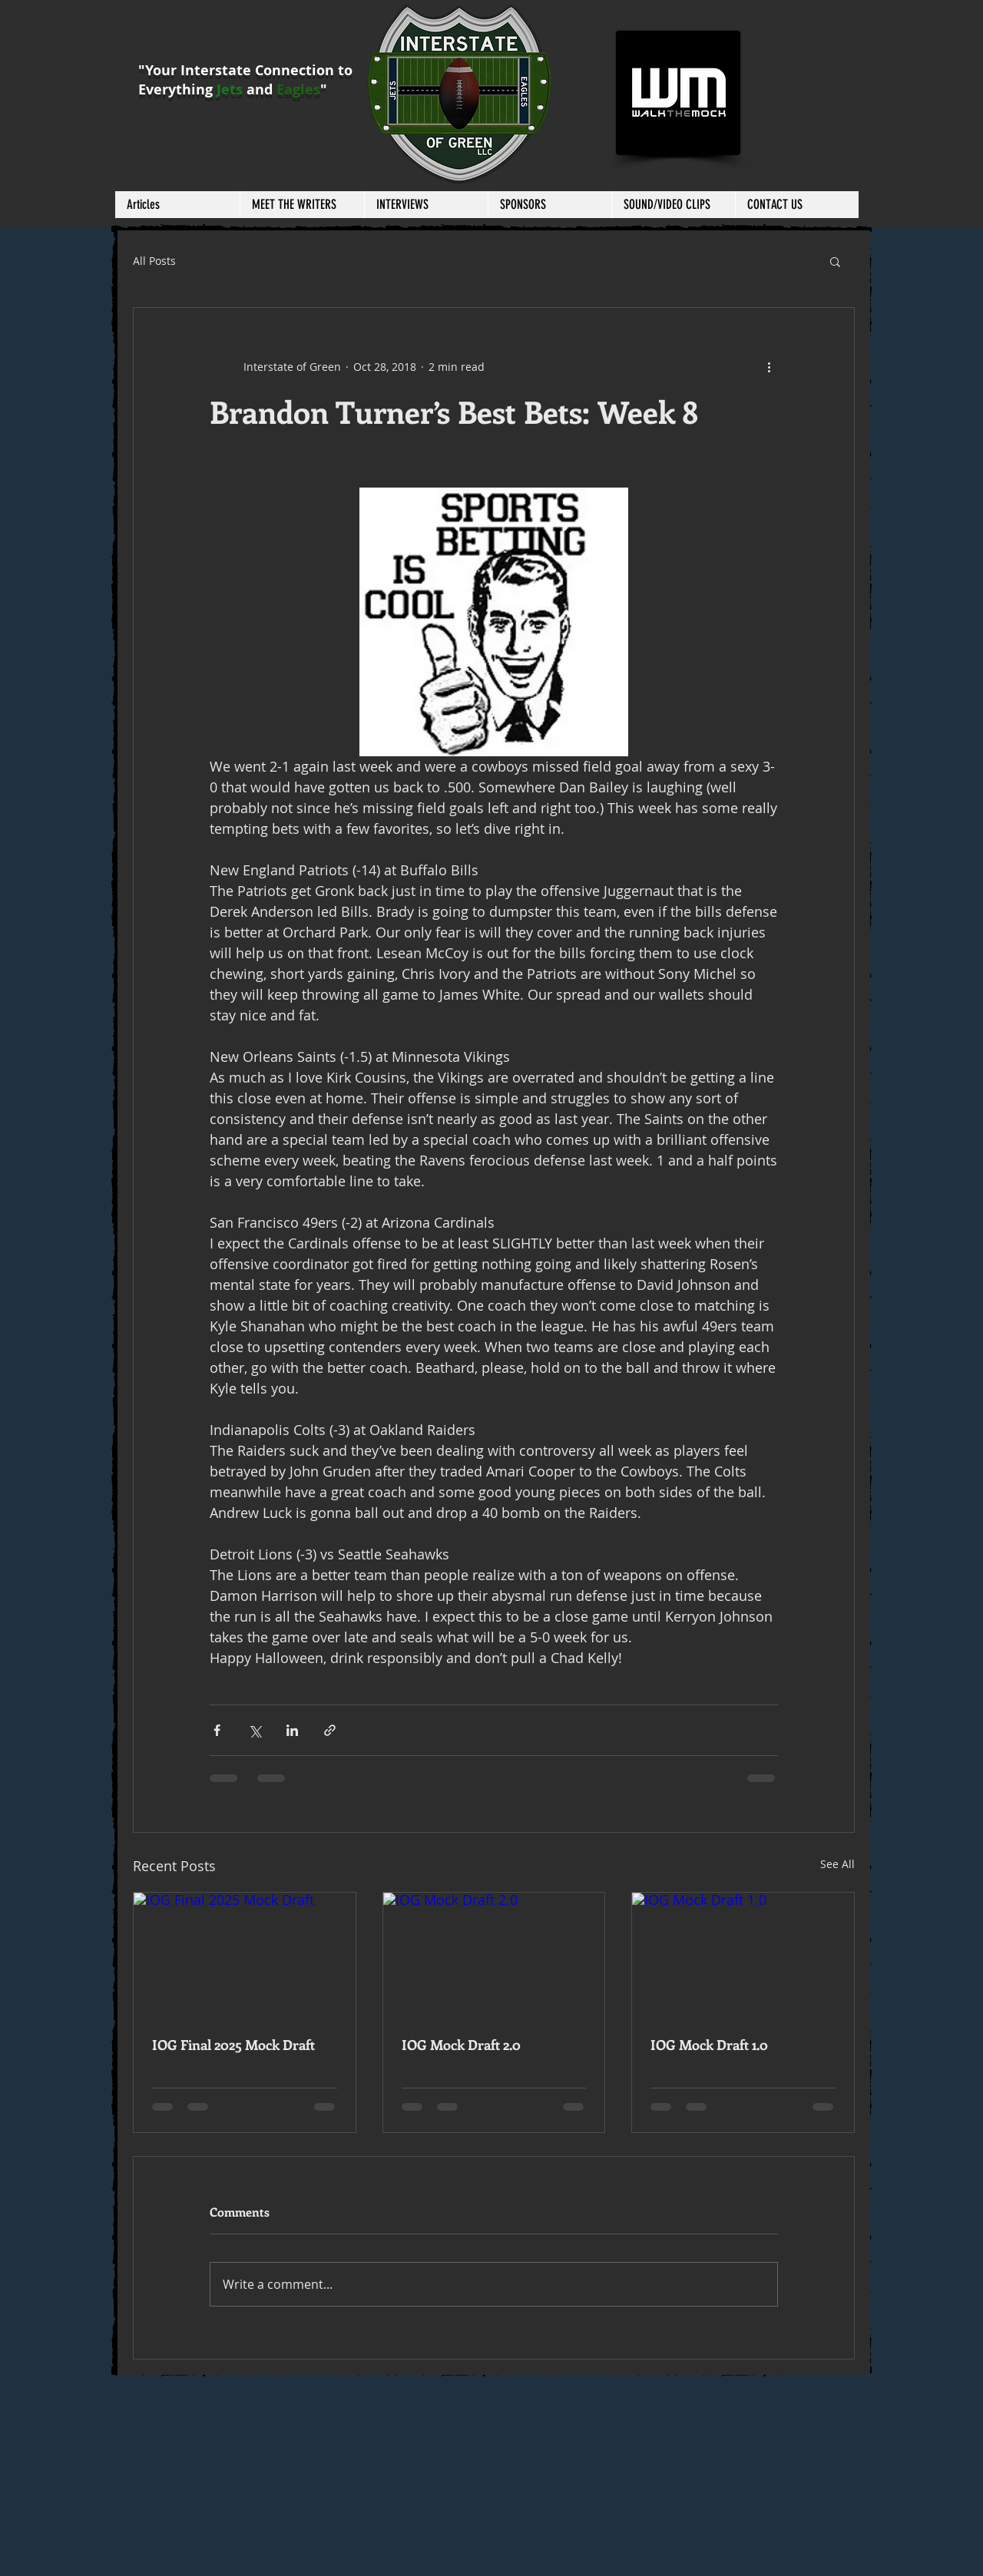 The height and width of the screenshot is (2576, 983). Describe the element at coordinates (302, 204) in the screenshot. I see `[button]` at that location.